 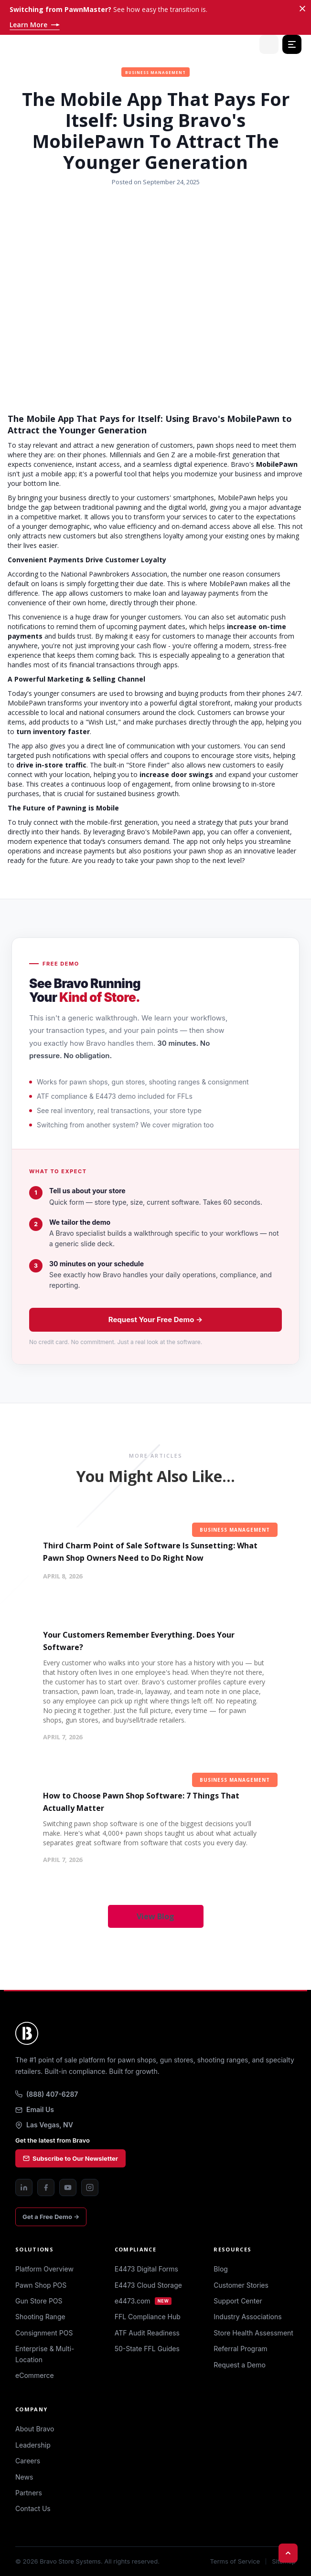 What do you see at coordinates (238, 2301) in the screenshot?
I see `Support Center` at bounding box center [238, 2301].